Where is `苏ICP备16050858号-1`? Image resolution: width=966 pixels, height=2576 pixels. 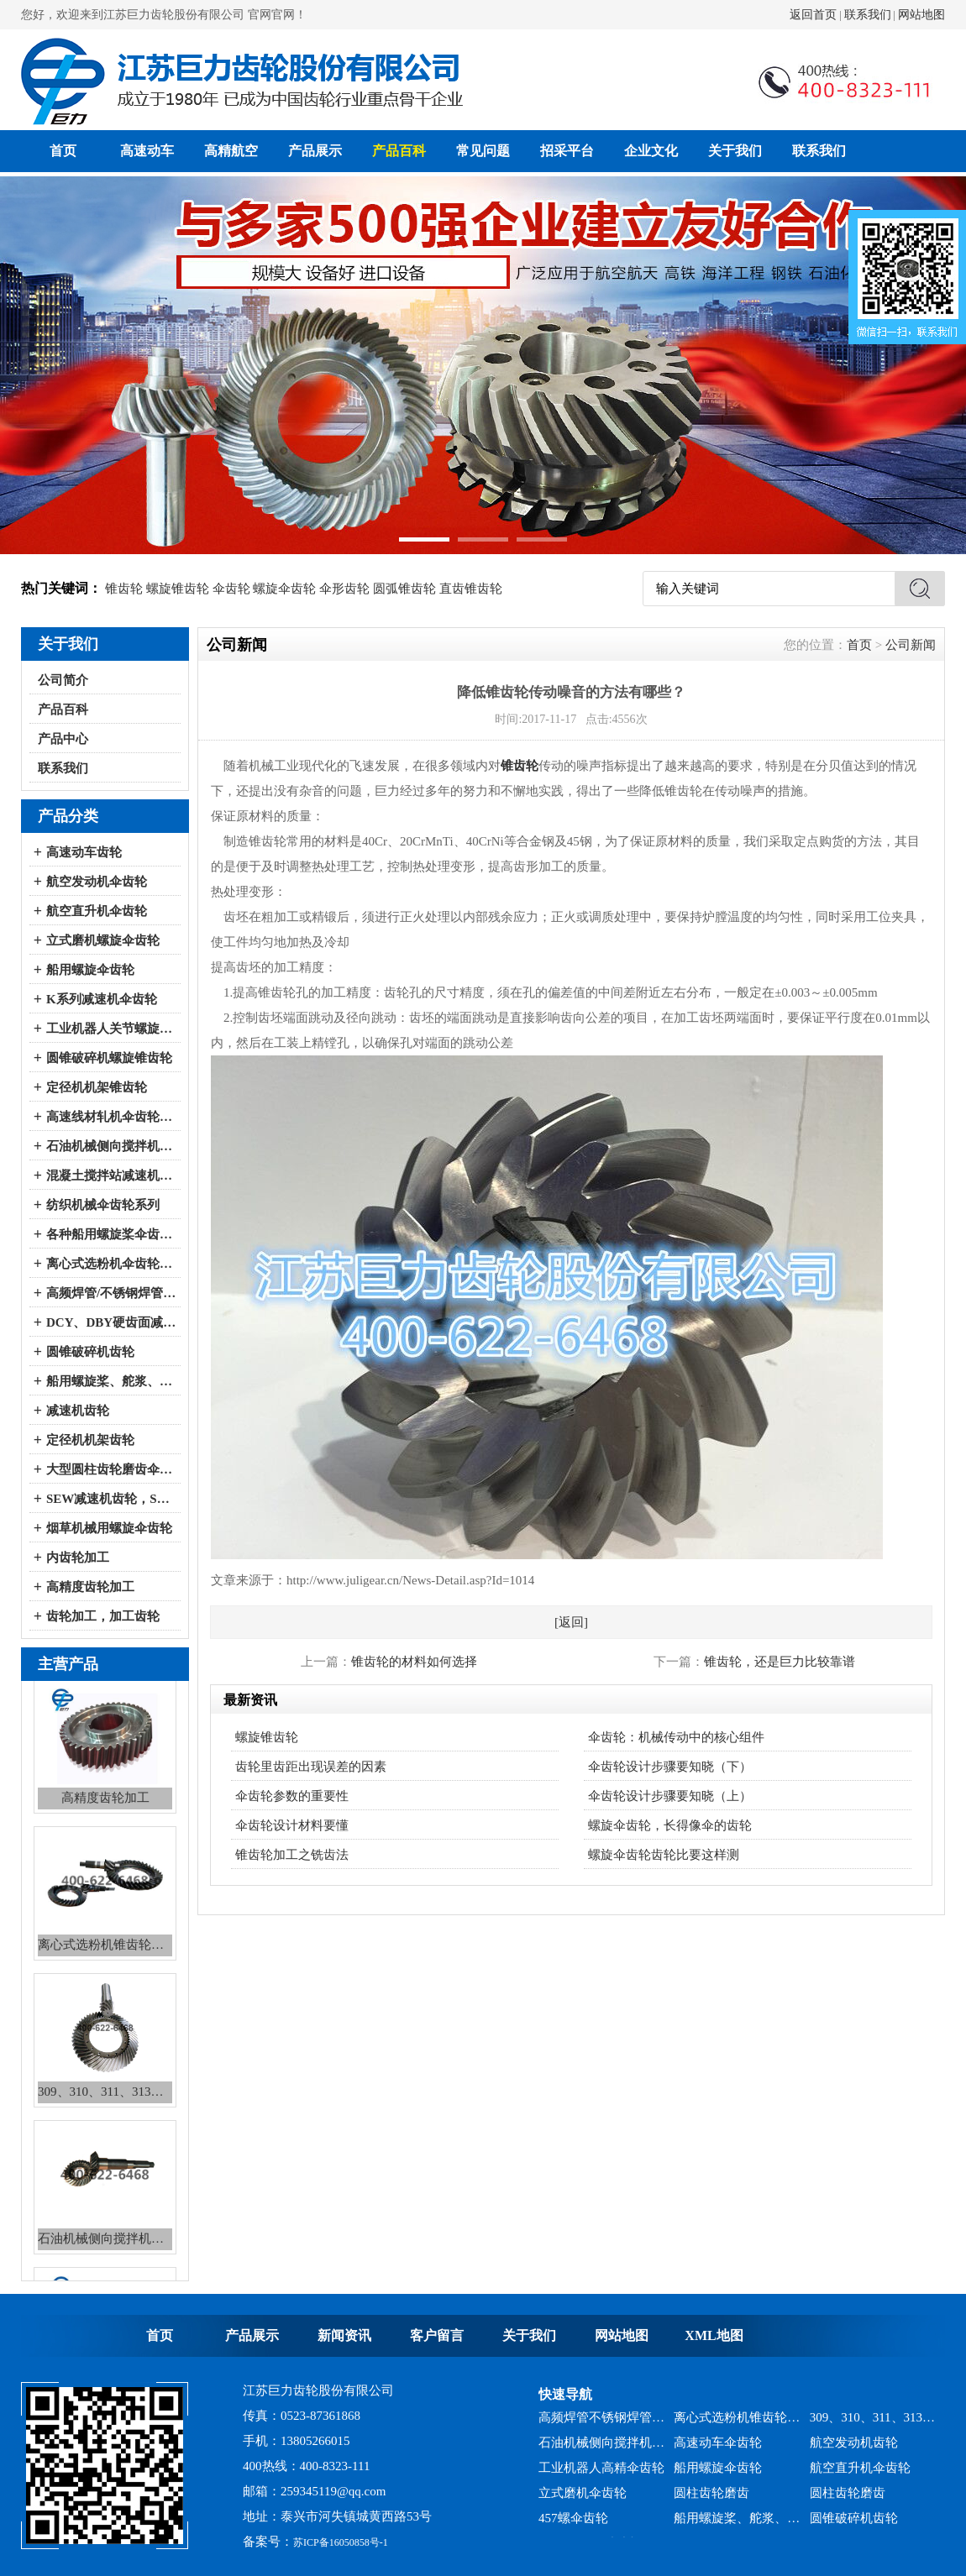 苏ICP备16050858号-1 is located at coordinates (340, 2542).